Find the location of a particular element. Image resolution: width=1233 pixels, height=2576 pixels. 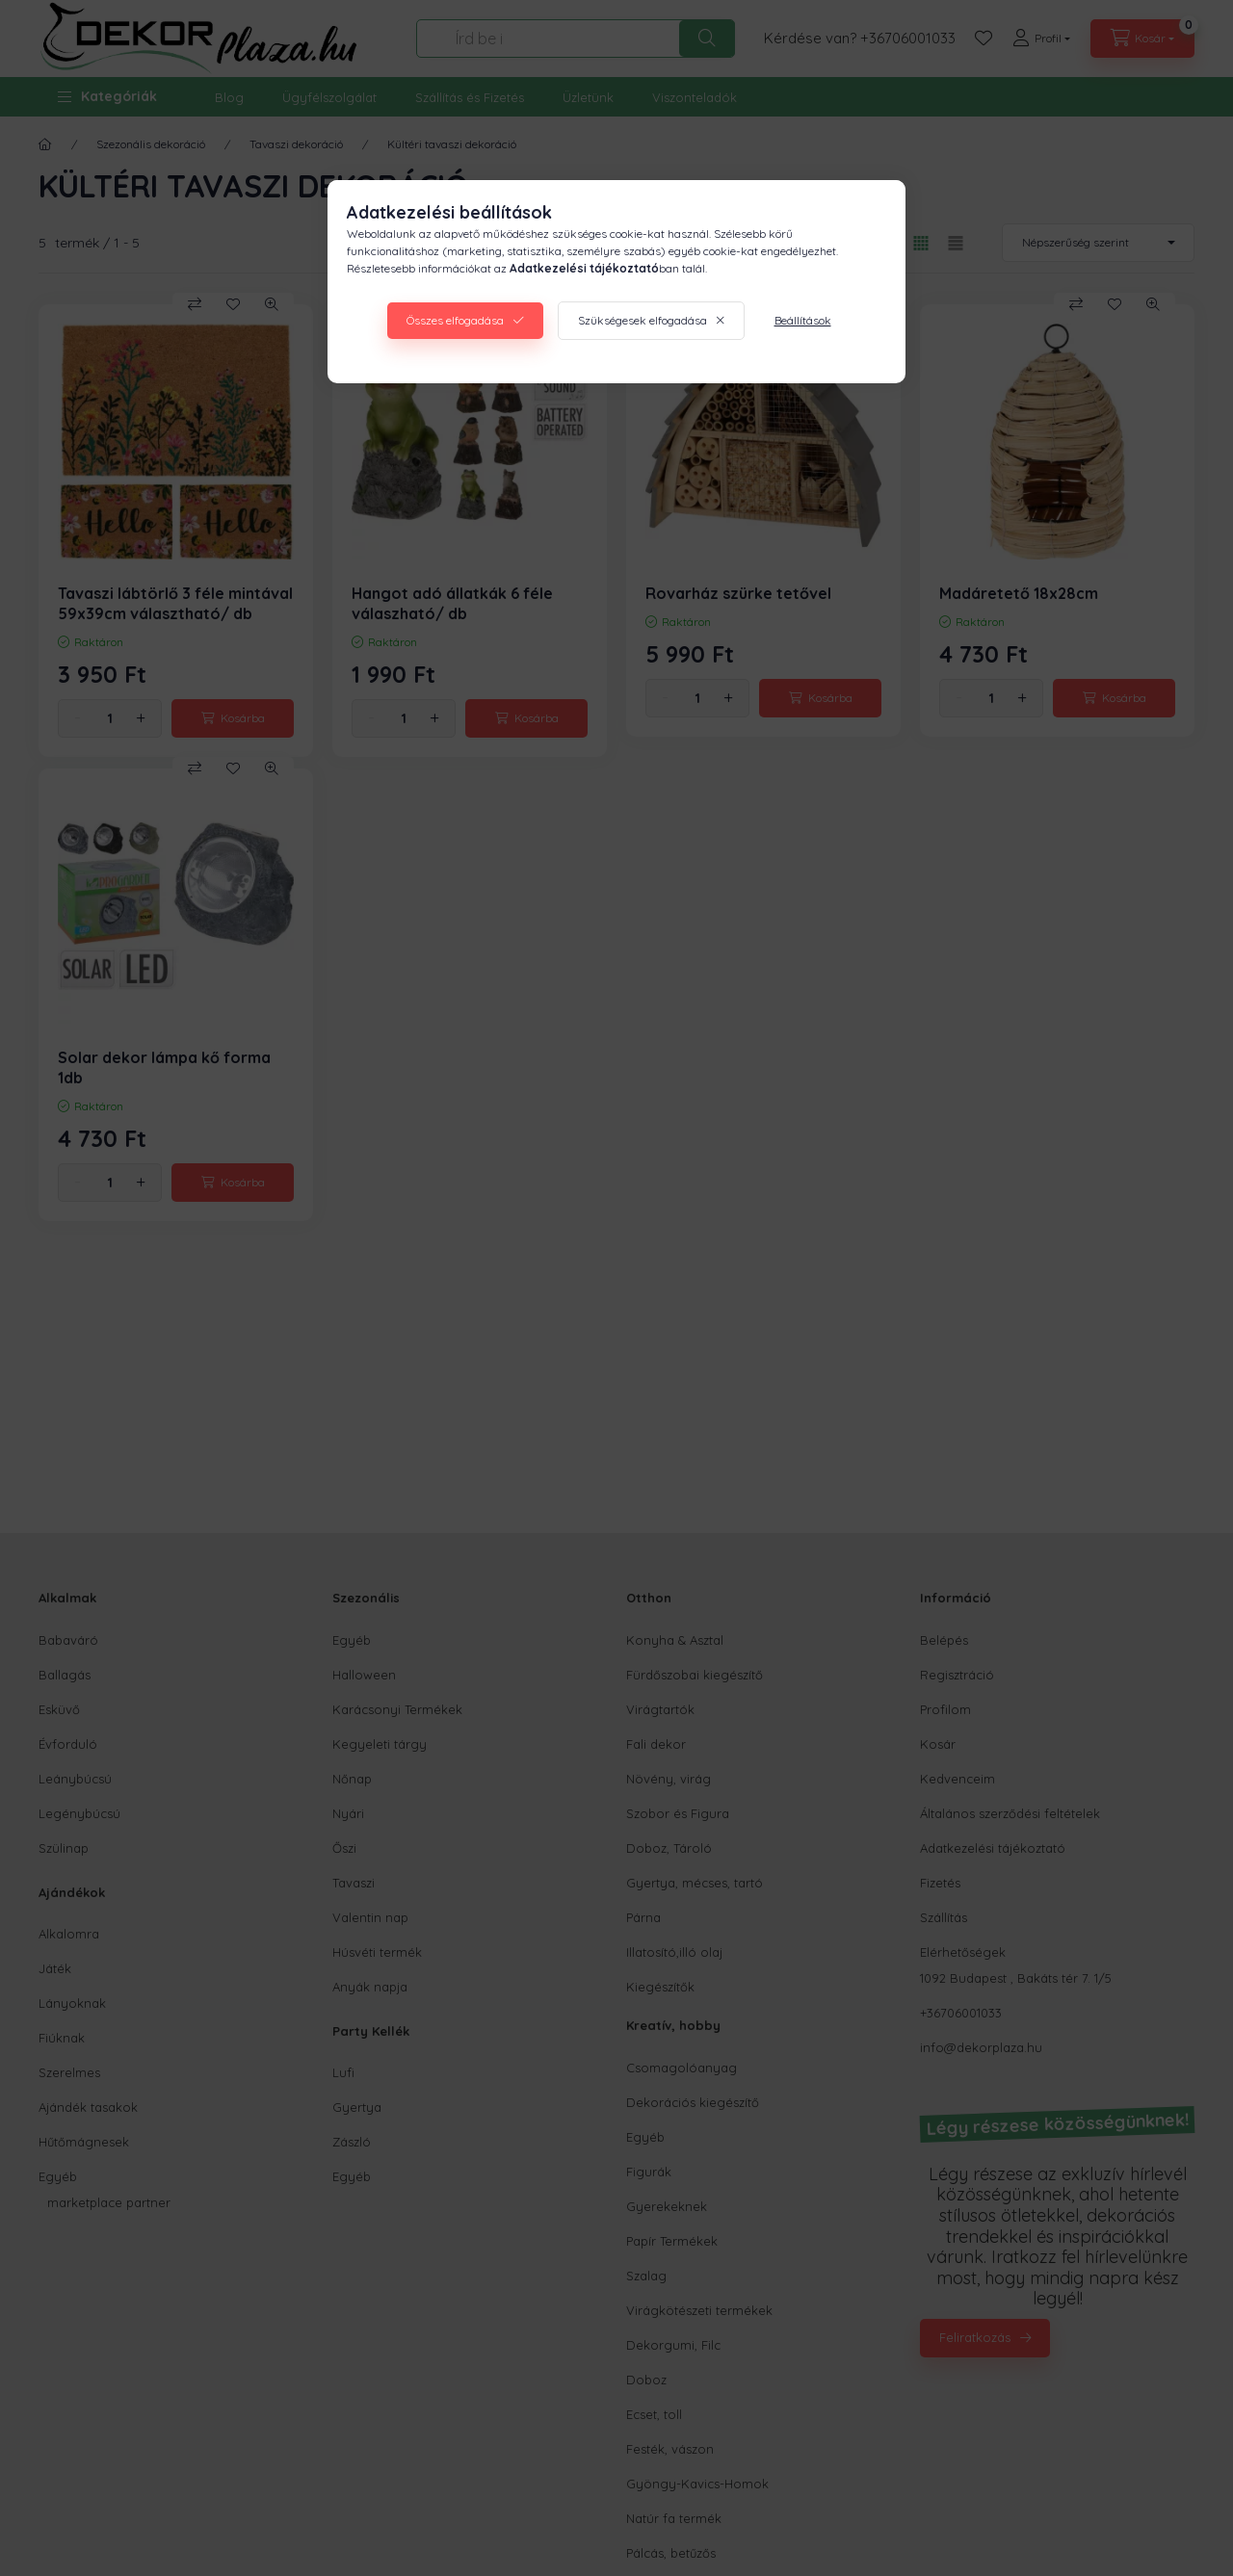

Beállítások is located at coordinates (802, 320).